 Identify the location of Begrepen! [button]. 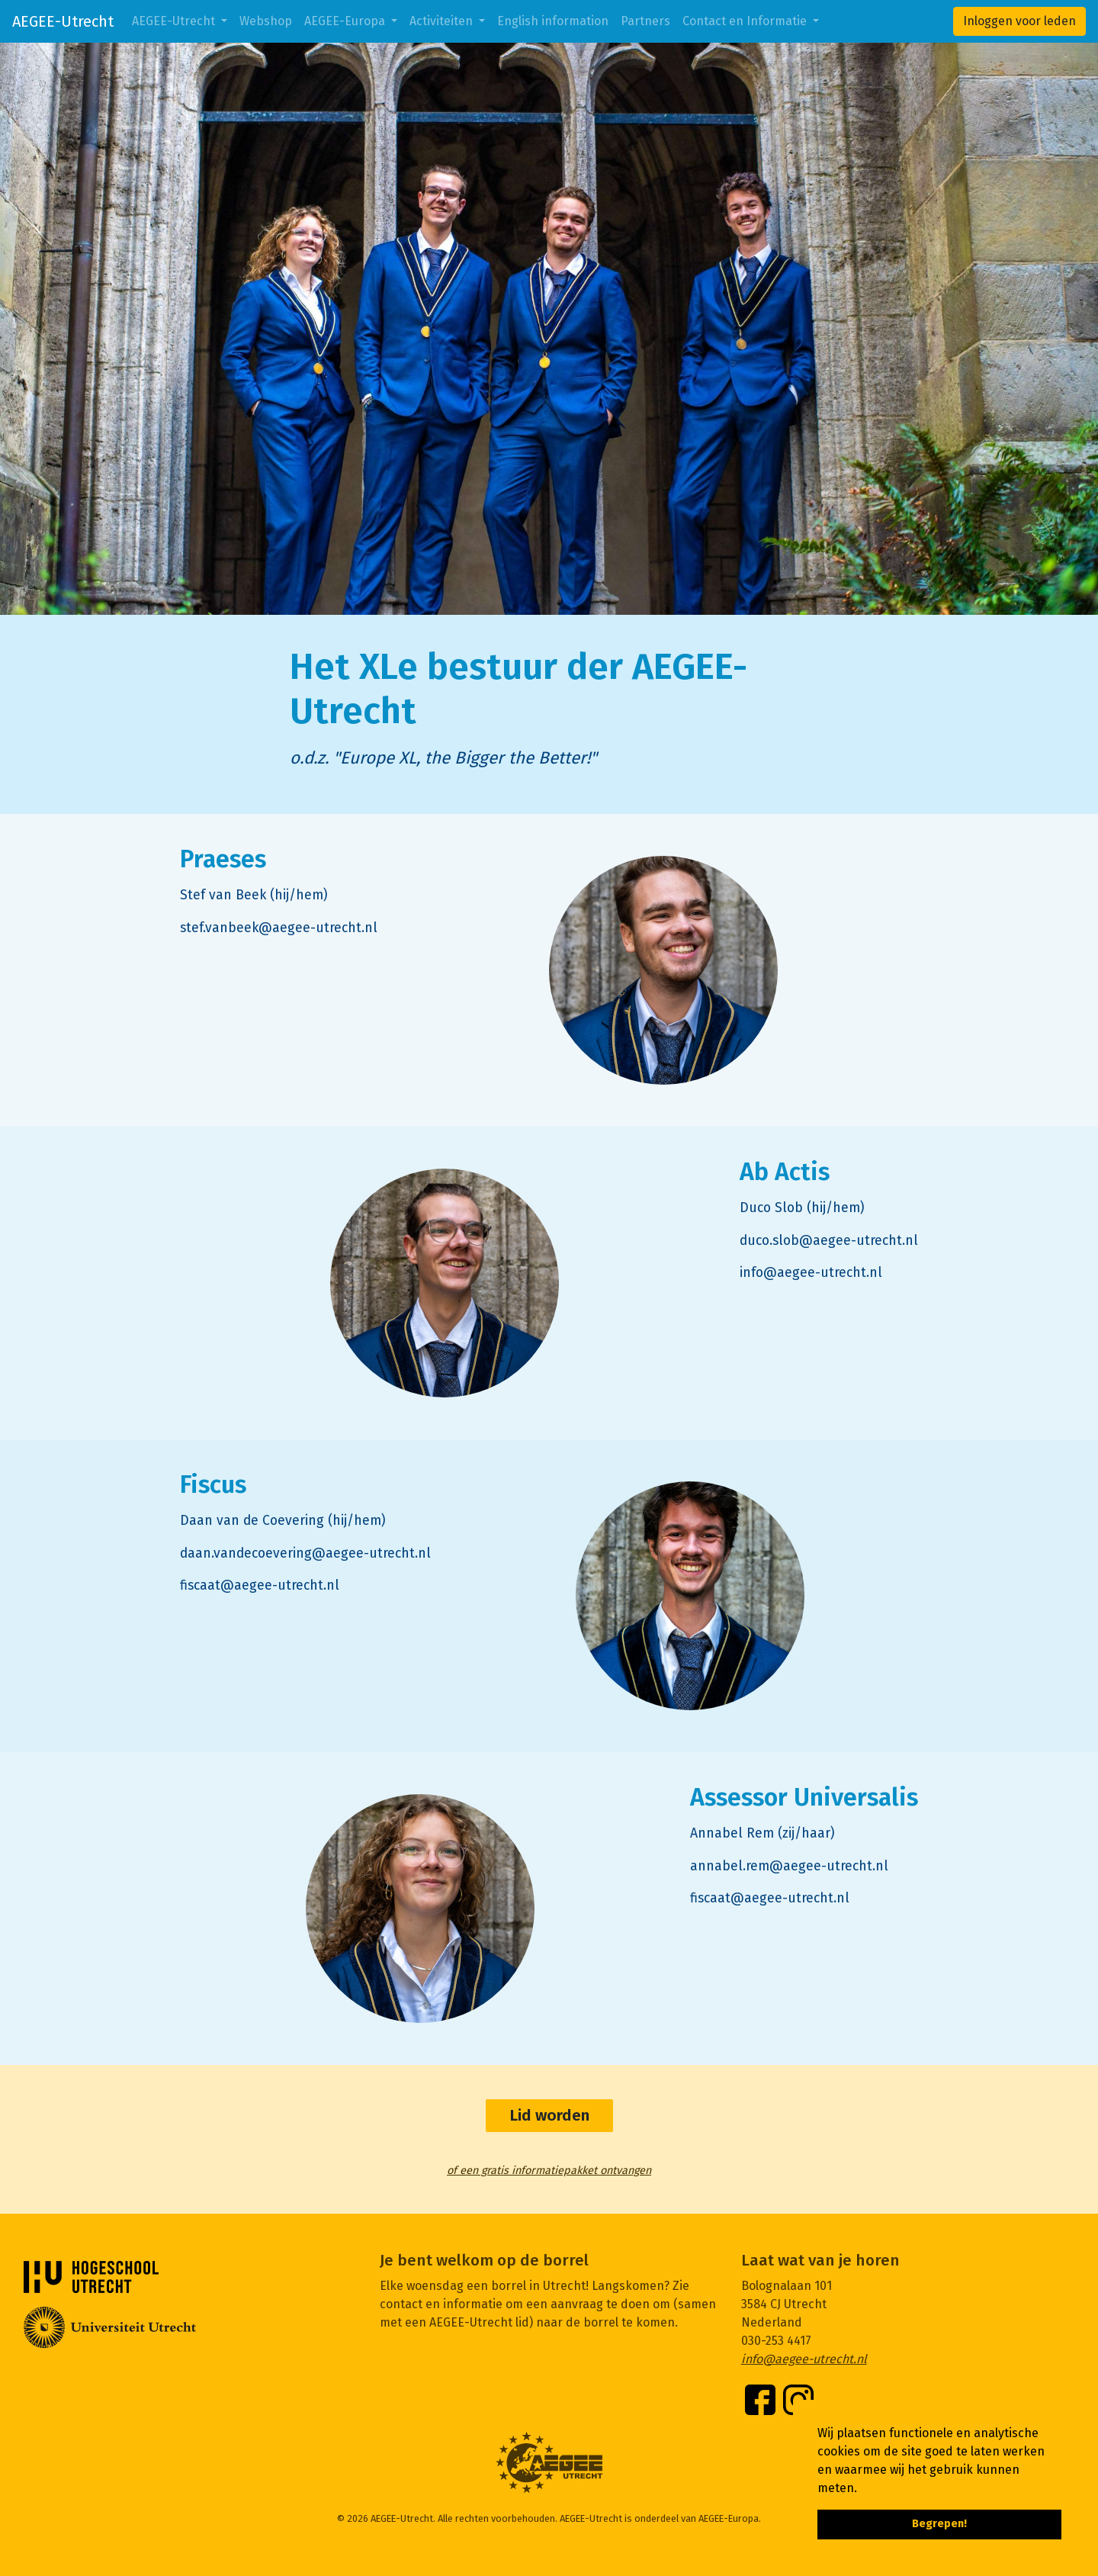
(939, 2523).